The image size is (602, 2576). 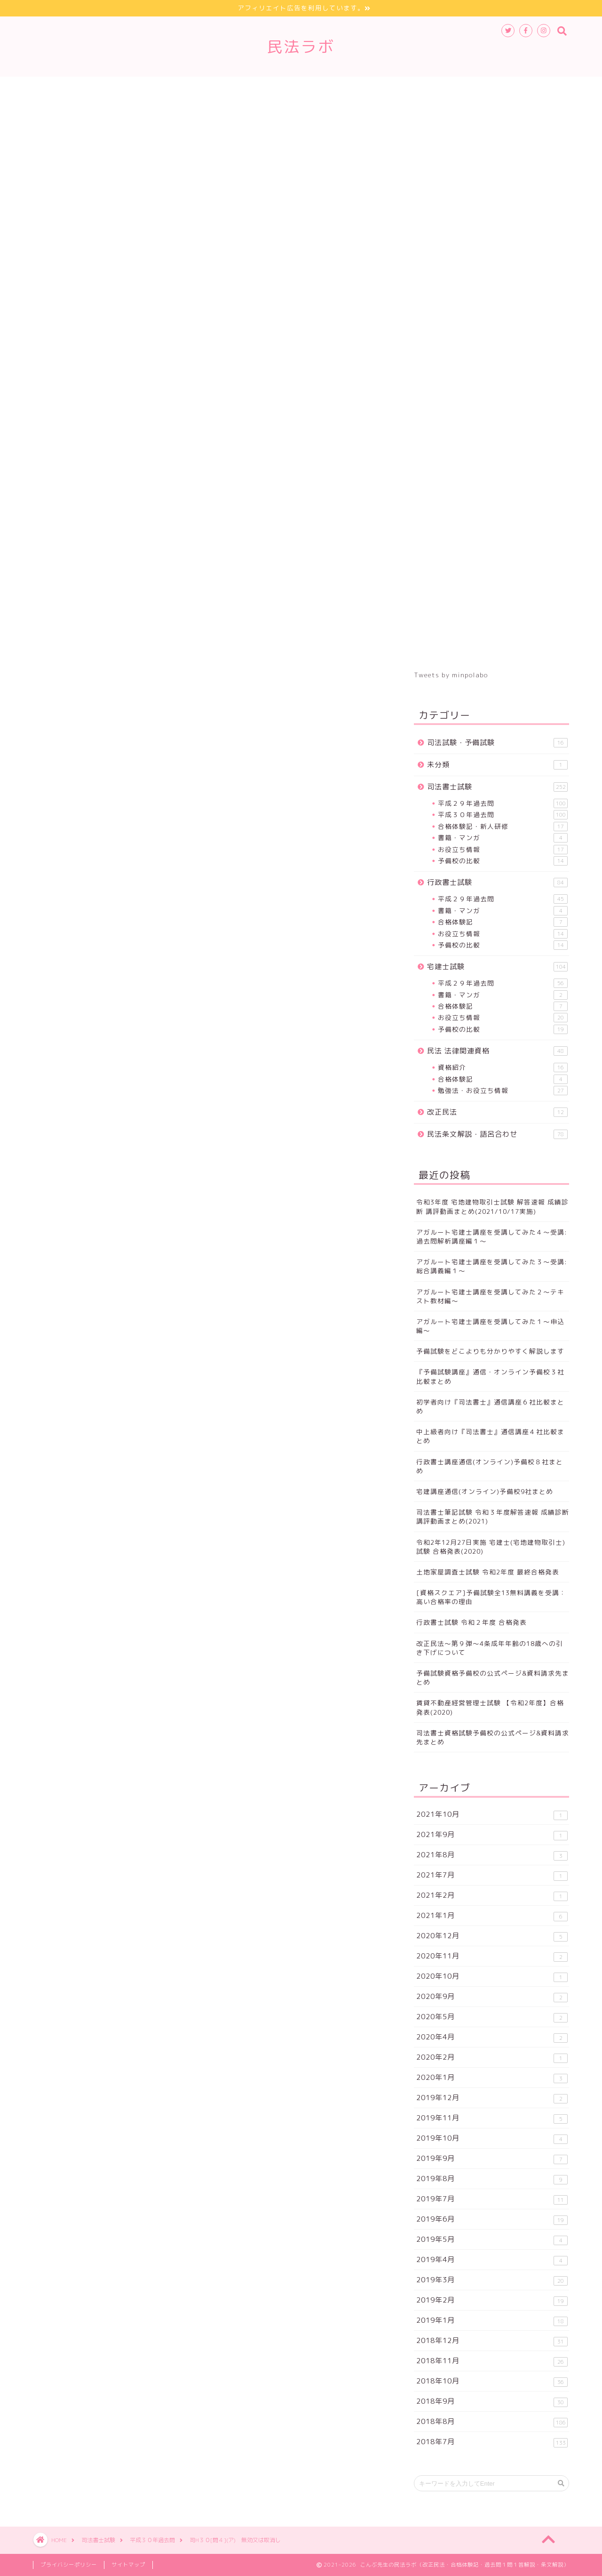 I want to click on 2020年11月, so click(x=492, y=1956).